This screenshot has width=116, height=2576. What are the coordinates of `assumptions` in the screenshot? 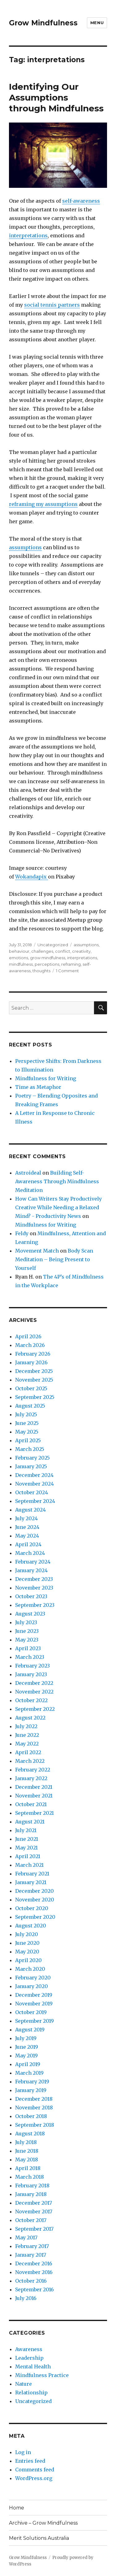 It's located at (25, 547).